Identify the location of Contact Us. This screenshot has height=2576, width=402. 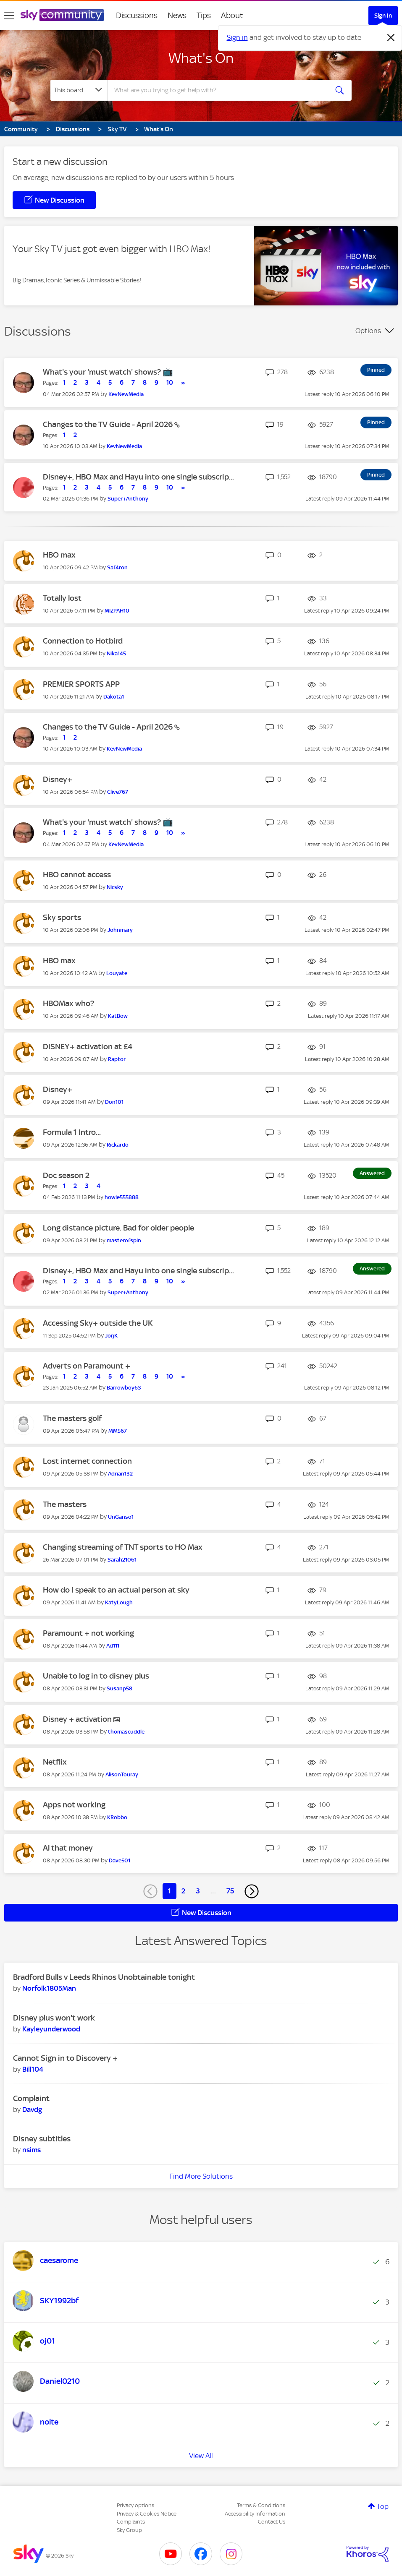
(271, 2522).